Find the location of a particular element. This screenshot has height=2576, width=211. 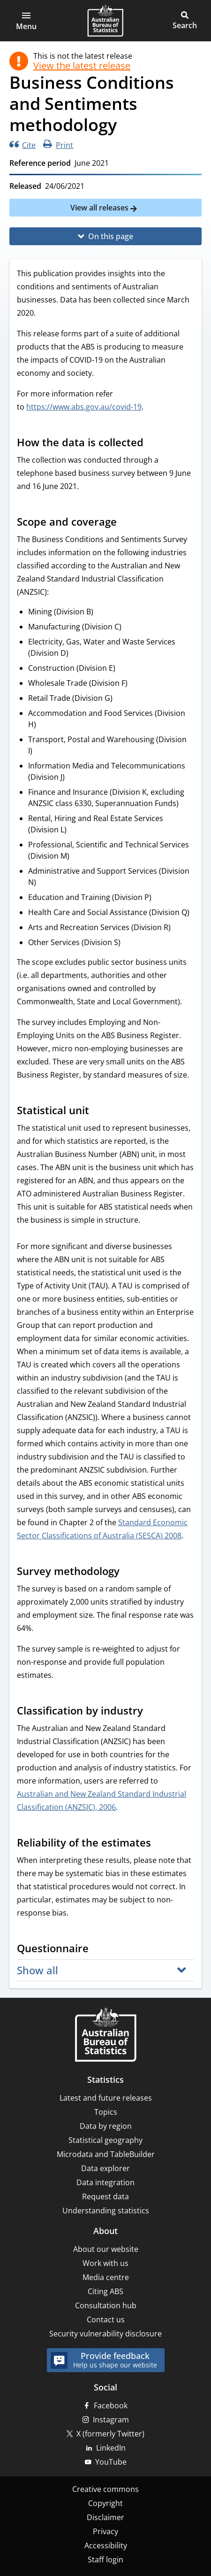

Media centre is located at coordinates (106, 2277).